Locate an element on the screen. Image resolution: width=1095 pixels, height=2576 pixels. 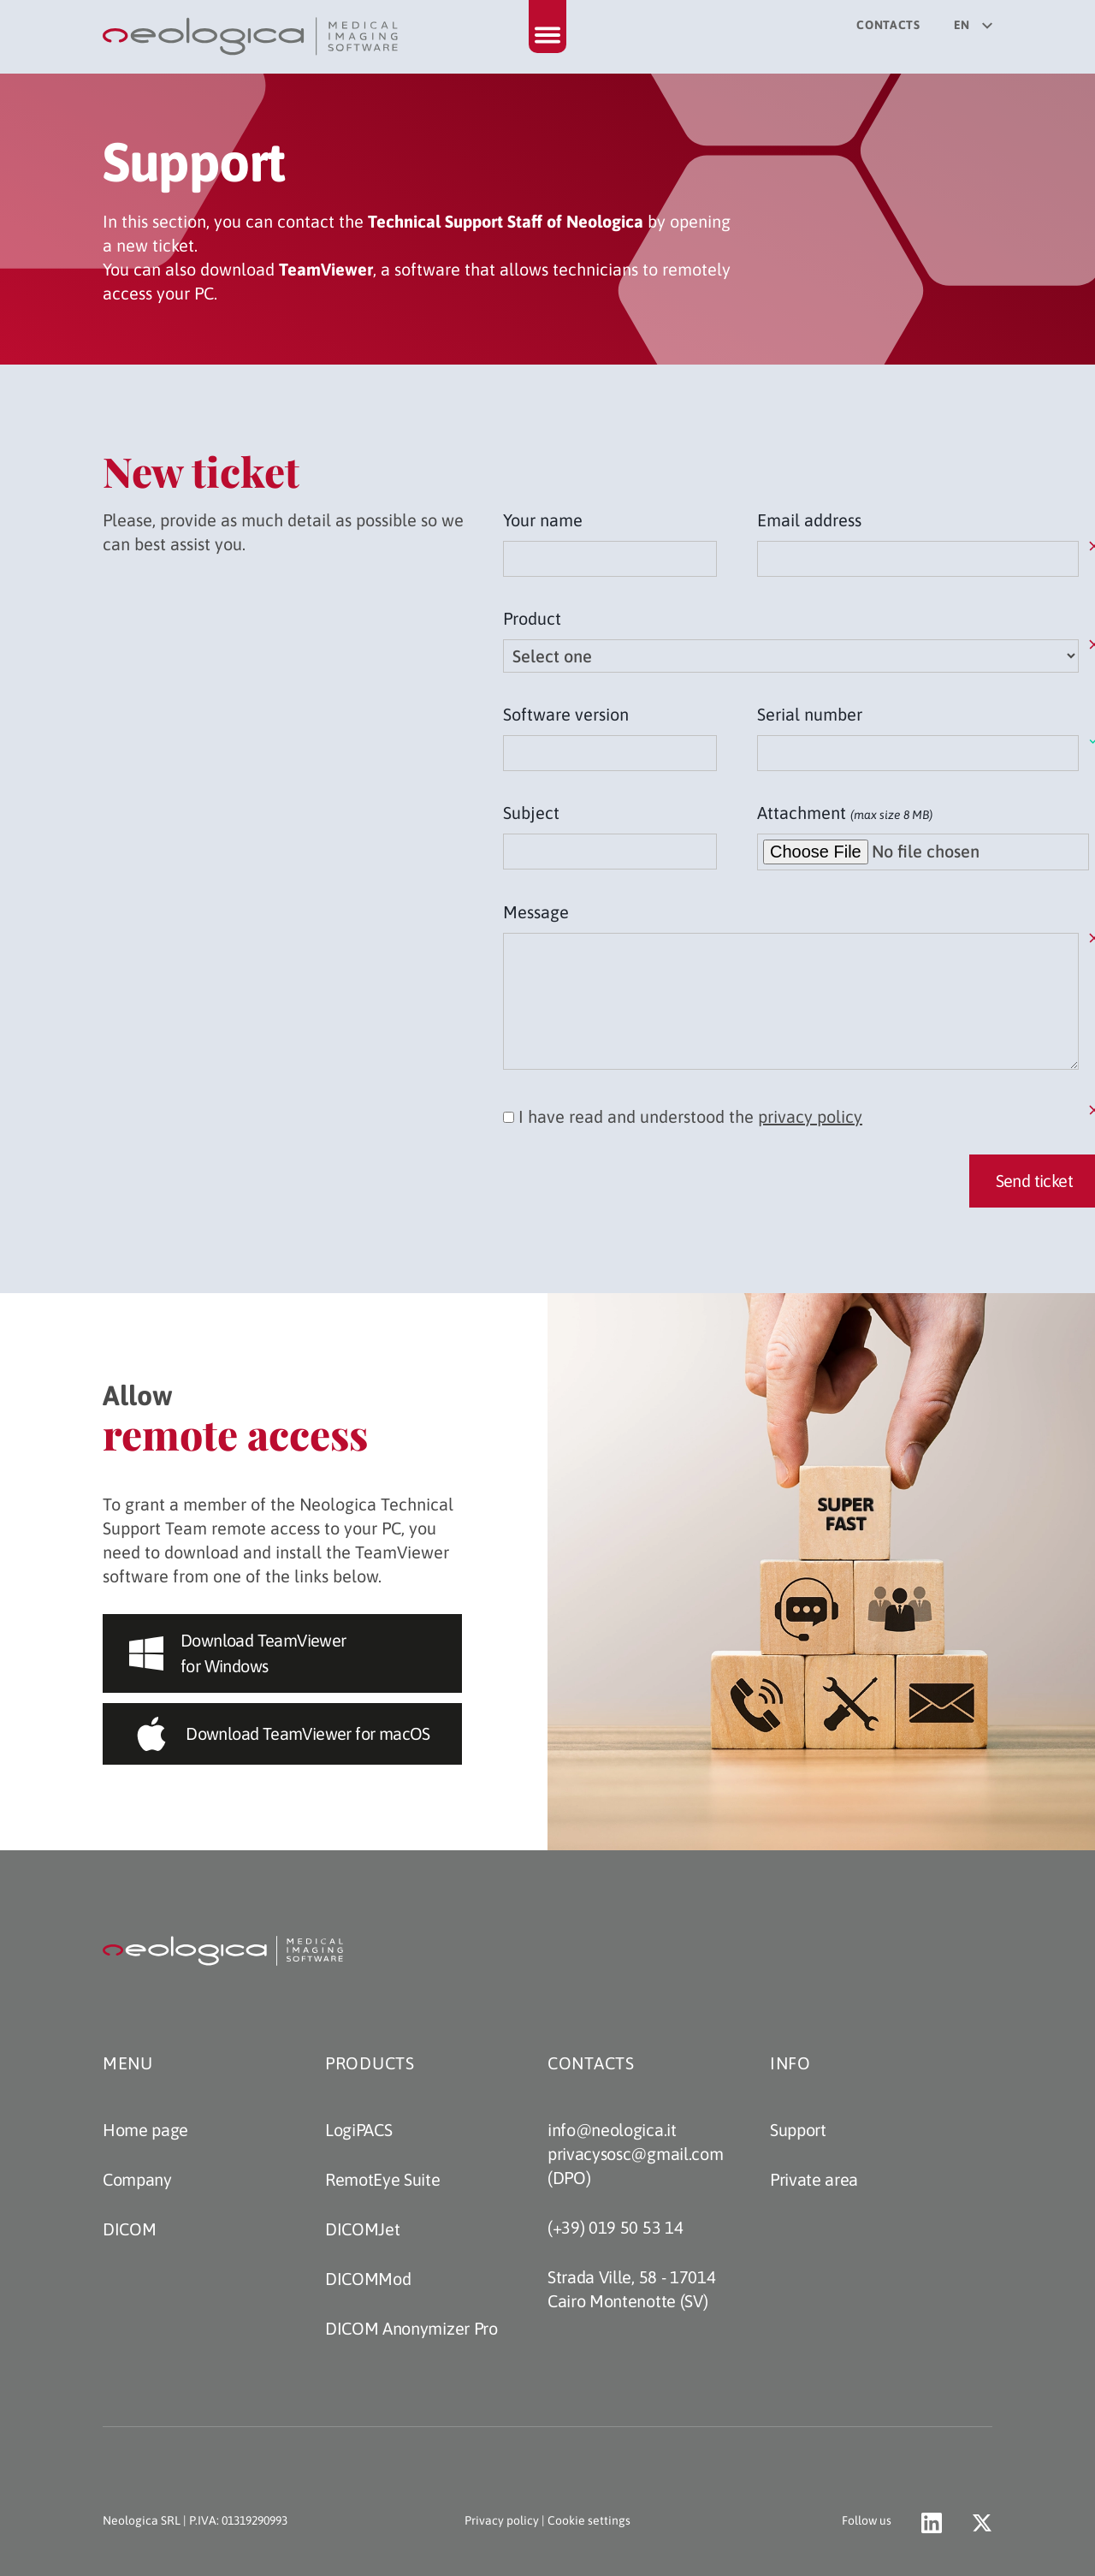
privacy policy is located at coordinates (810, 1116).